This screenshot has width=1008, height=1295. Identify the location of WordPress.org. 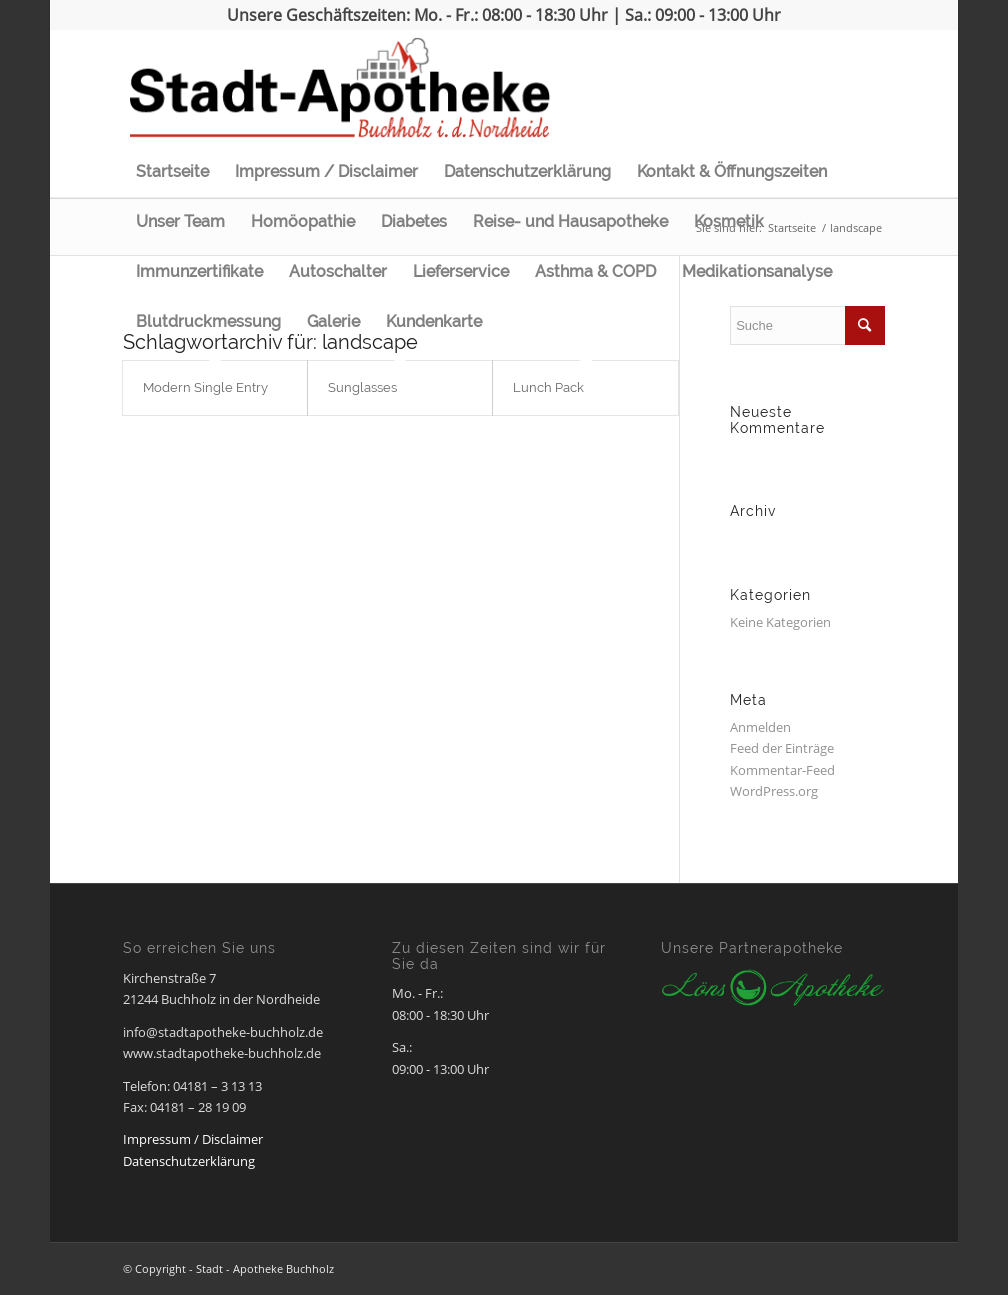
(774, 791).